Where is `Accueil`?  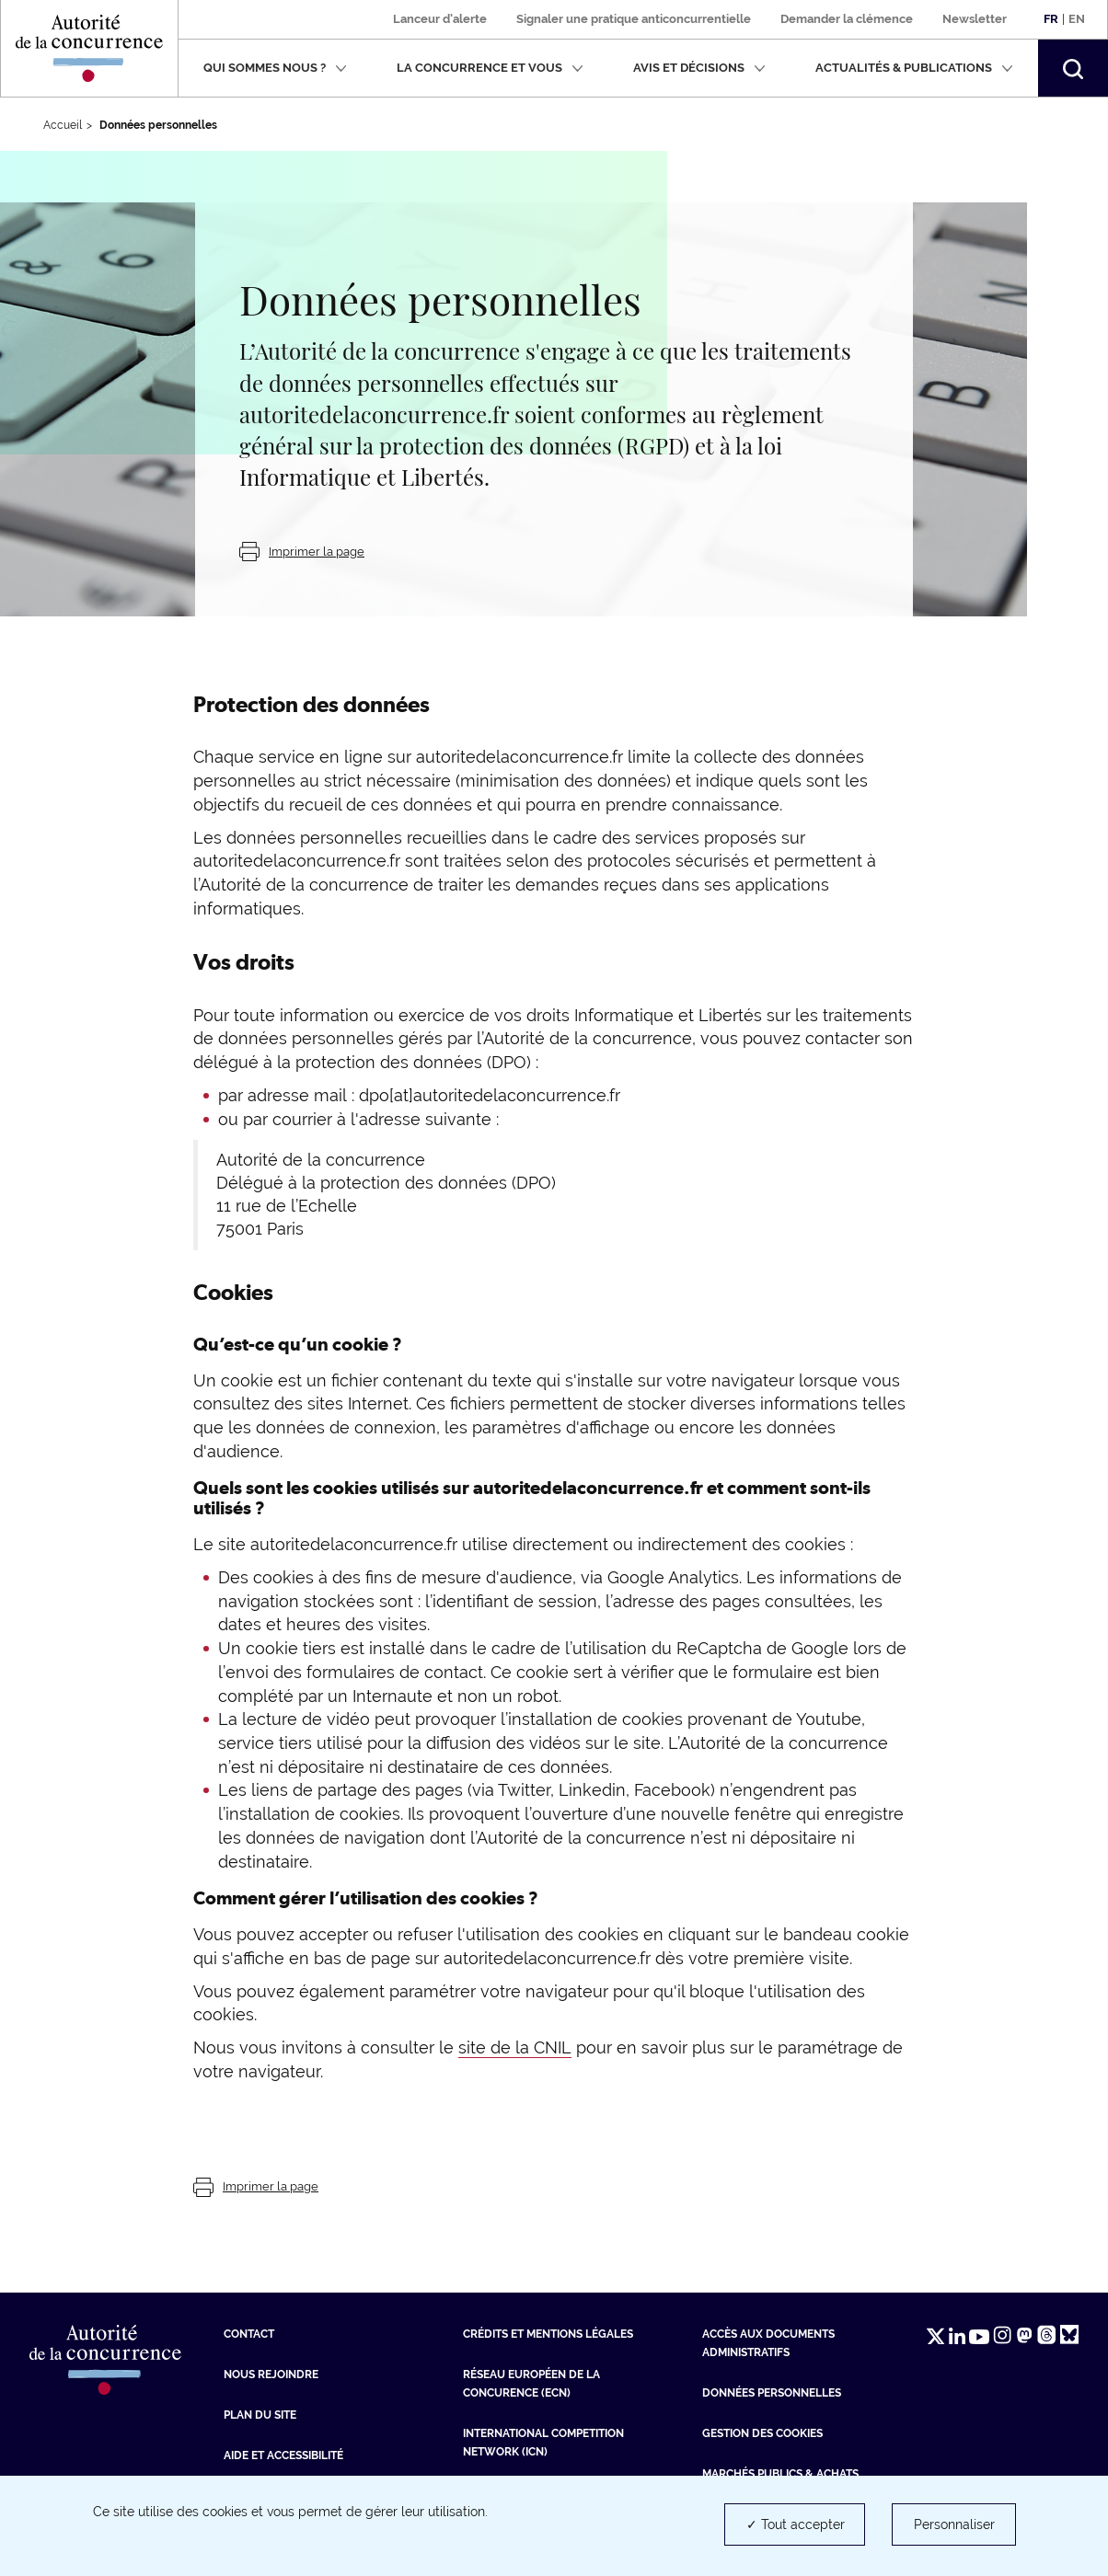
Accueil is located at coordinates (62, 125).